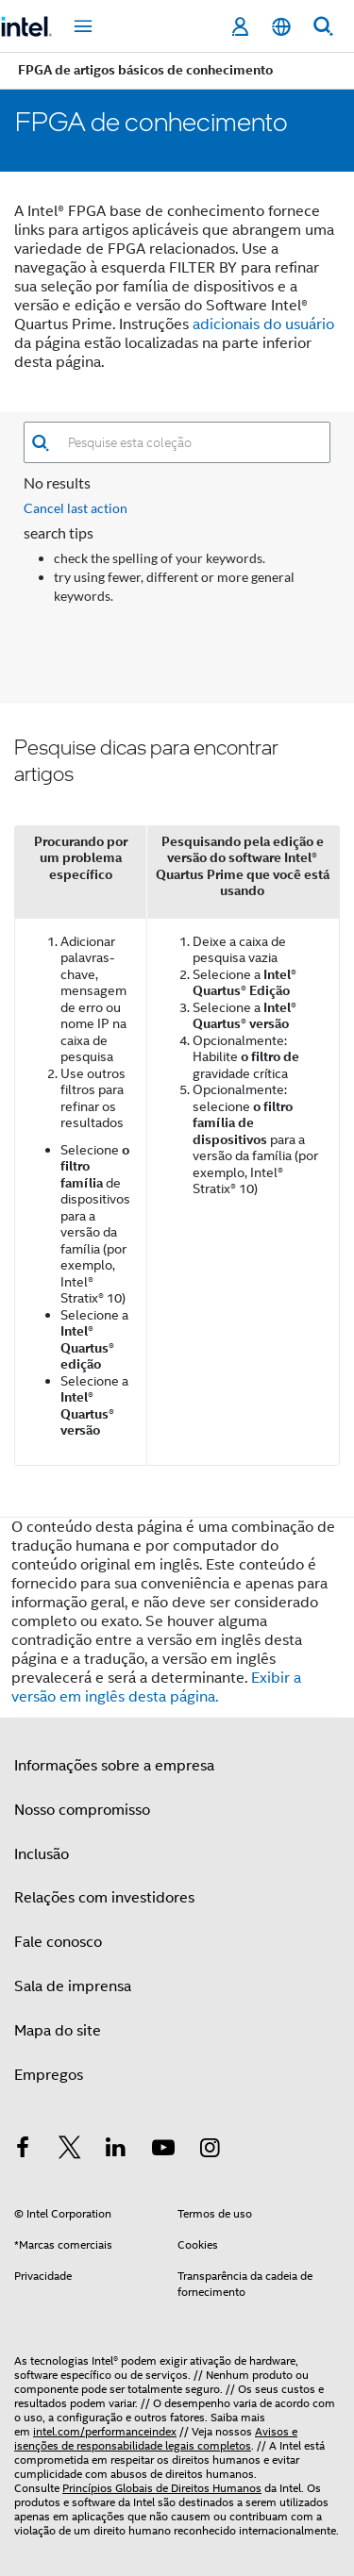  What do you see at coordinates (114, 1765) in the screenshot?
I see `Informações sobre a empresa` at bounding box center [114, 1765].